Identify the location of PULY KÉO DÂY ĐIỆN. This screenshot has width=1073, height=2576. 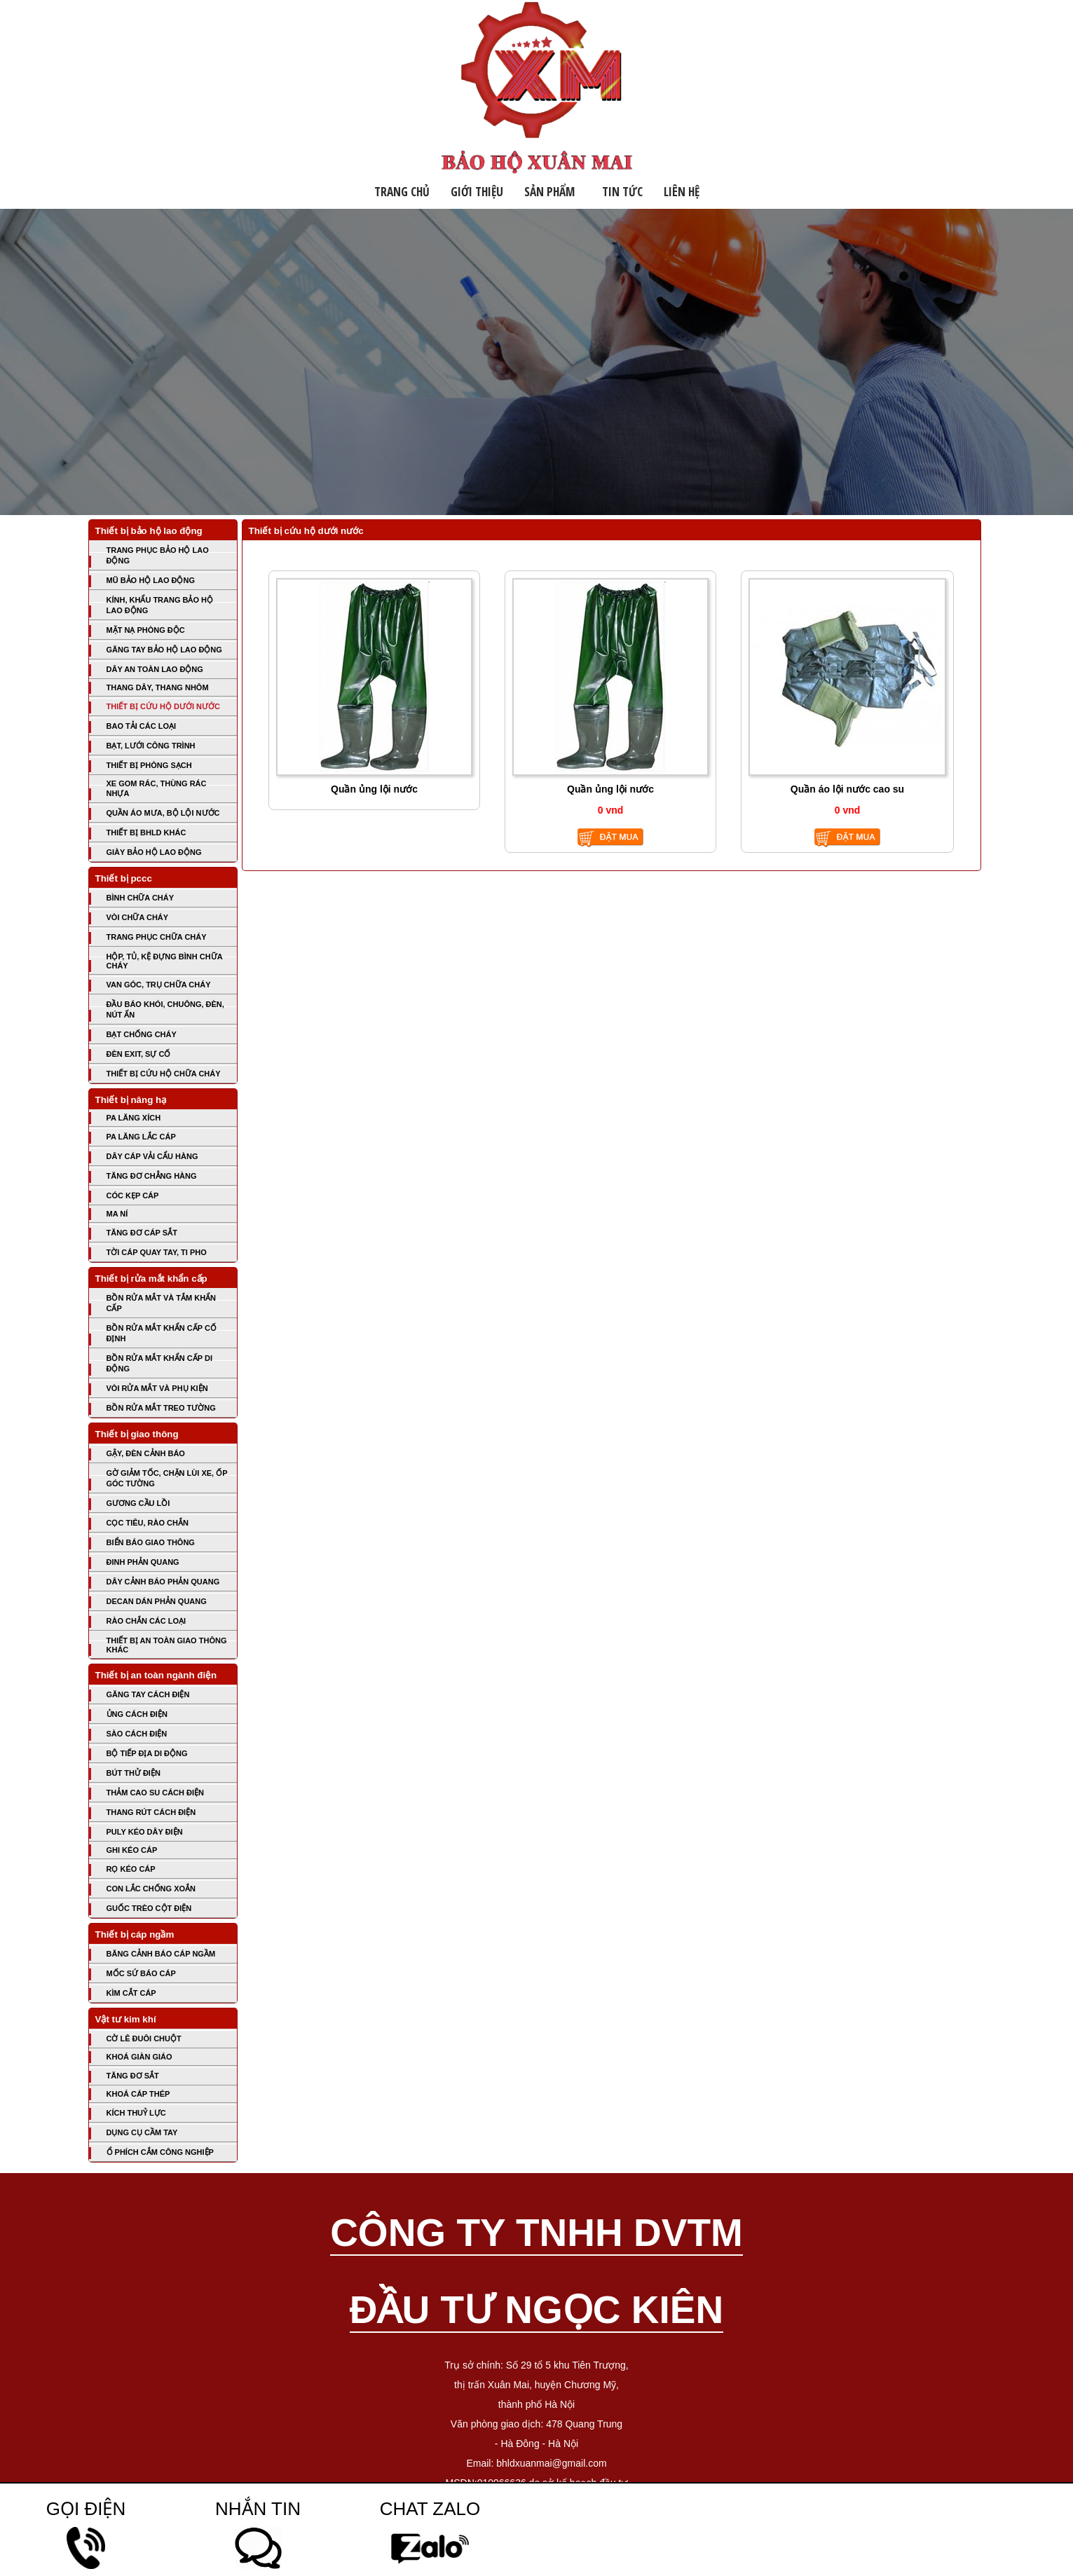
(145, 1832).